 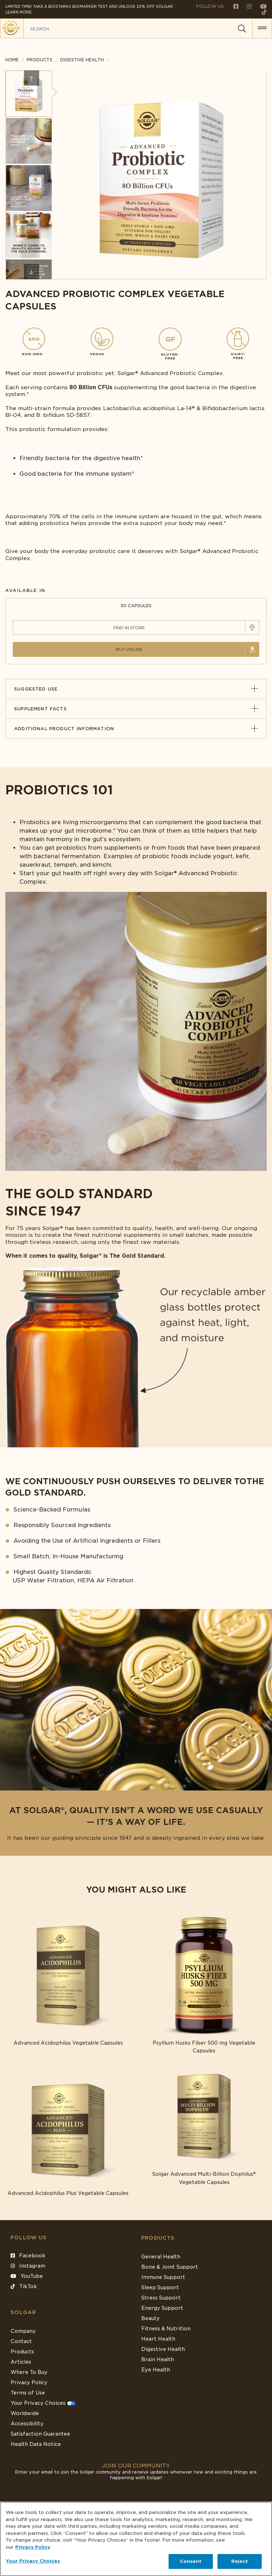 What do you see at coordinates (28, 2255) in the screenshot?
I see `Facebook` at bounding box center [28, 2255].